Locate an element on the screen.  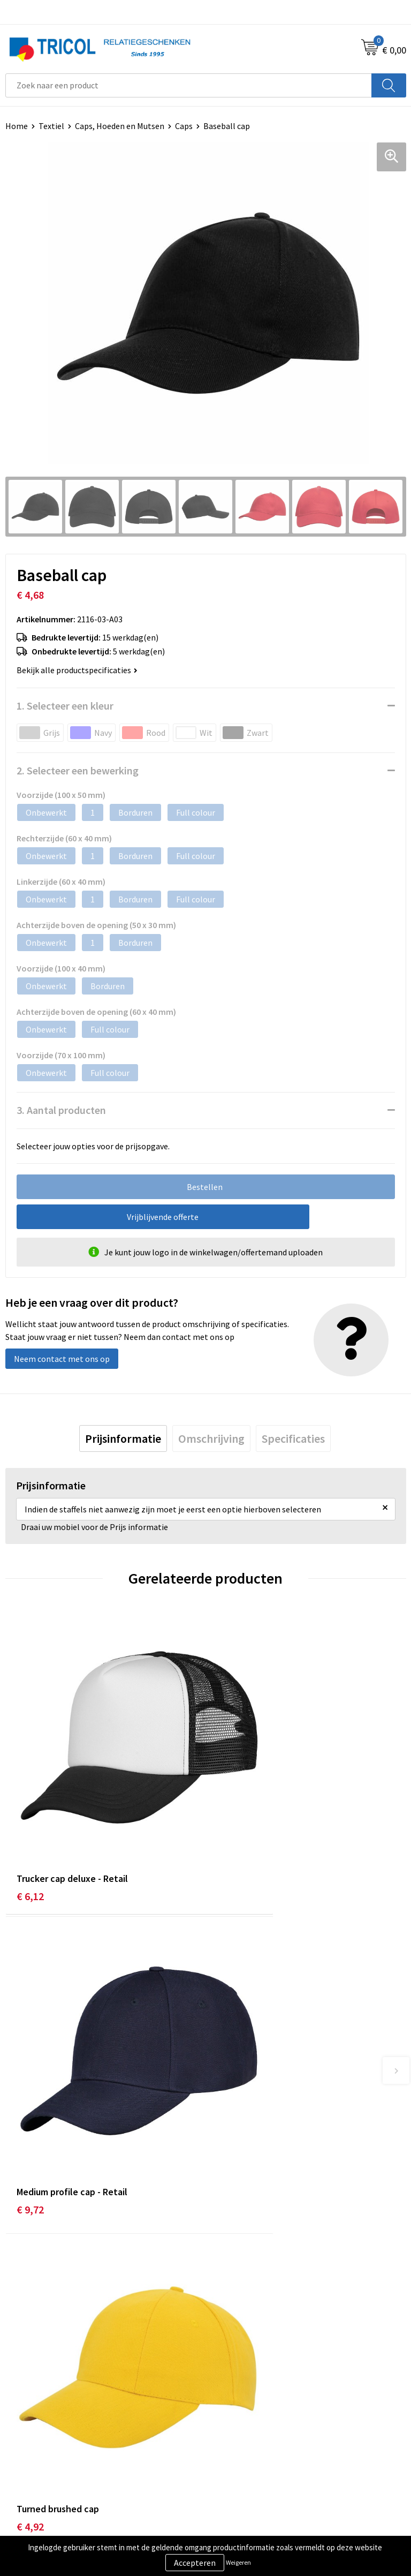
Algemene voorwaarden is located at coordinates (254, 2450).